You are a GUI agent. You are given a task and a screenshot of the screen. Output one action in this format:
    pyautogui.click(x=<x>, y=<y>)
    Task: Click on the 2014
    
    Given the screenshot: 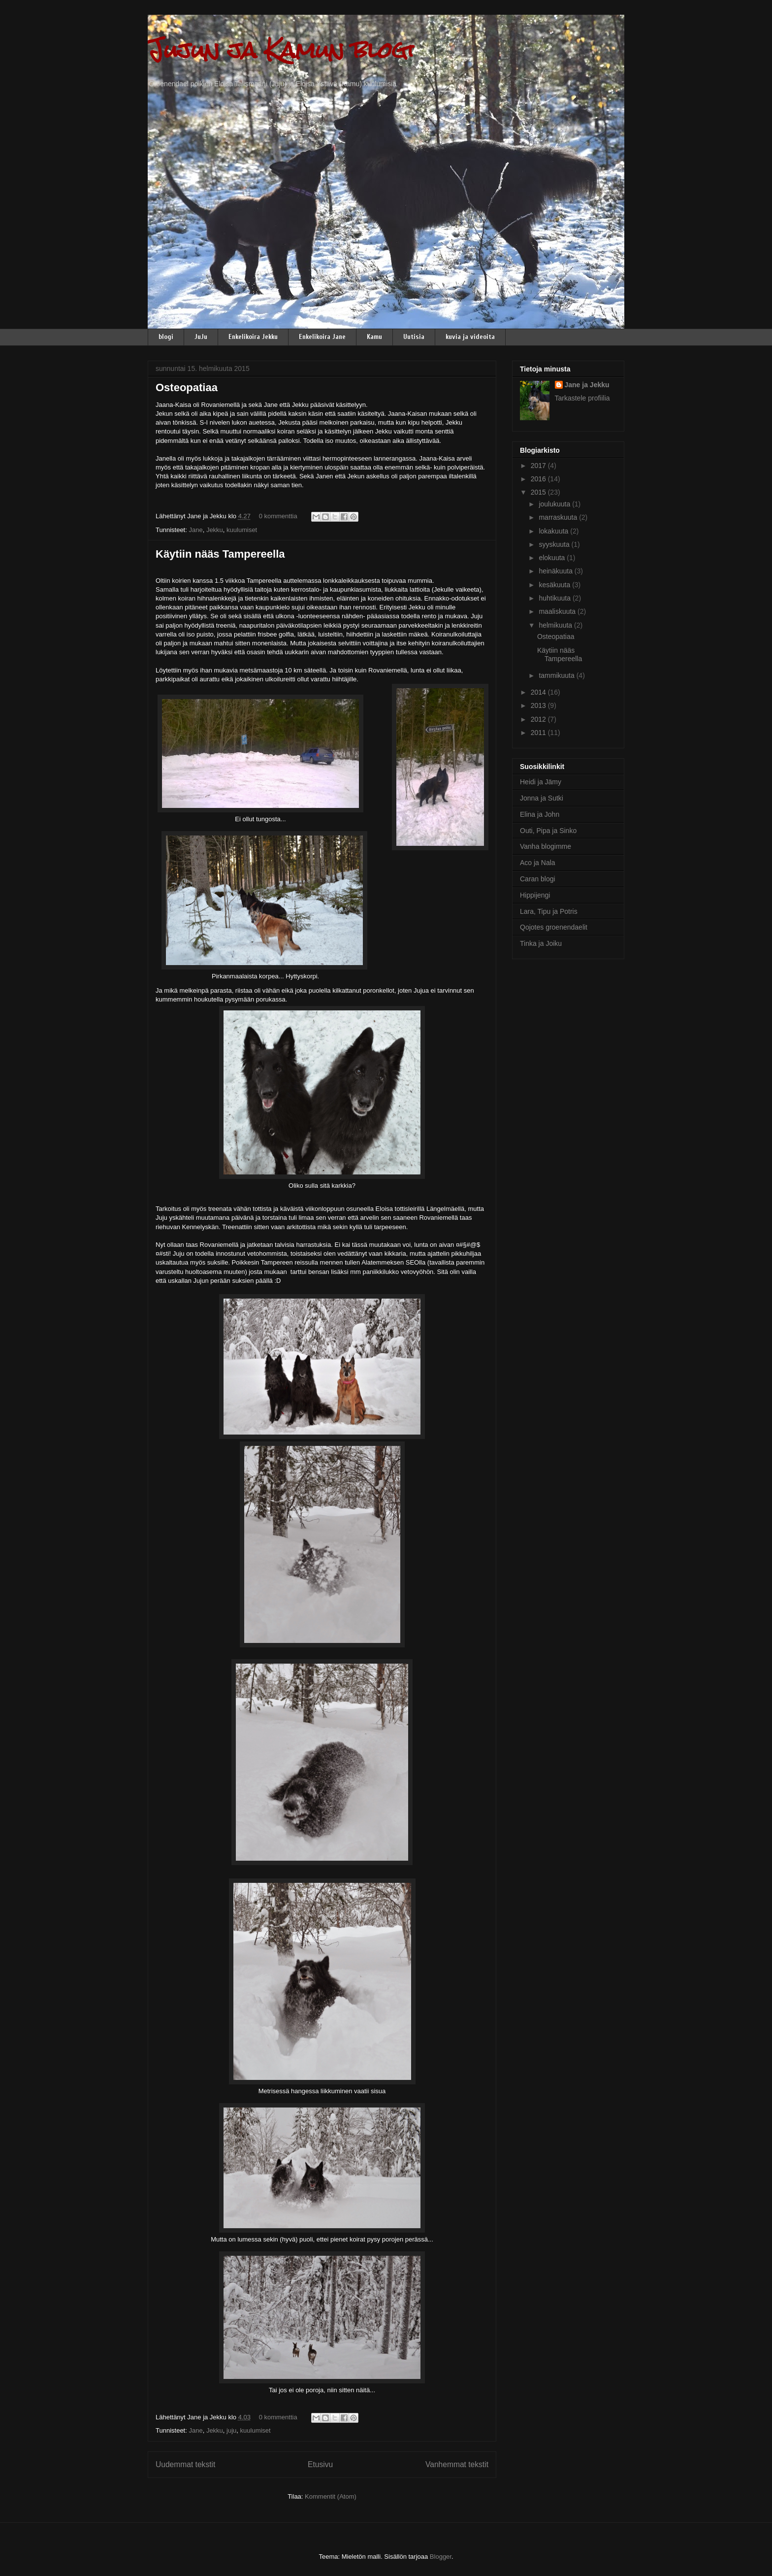 What is the action you would take?
    pyautogui.click(x=539, y=692)
    